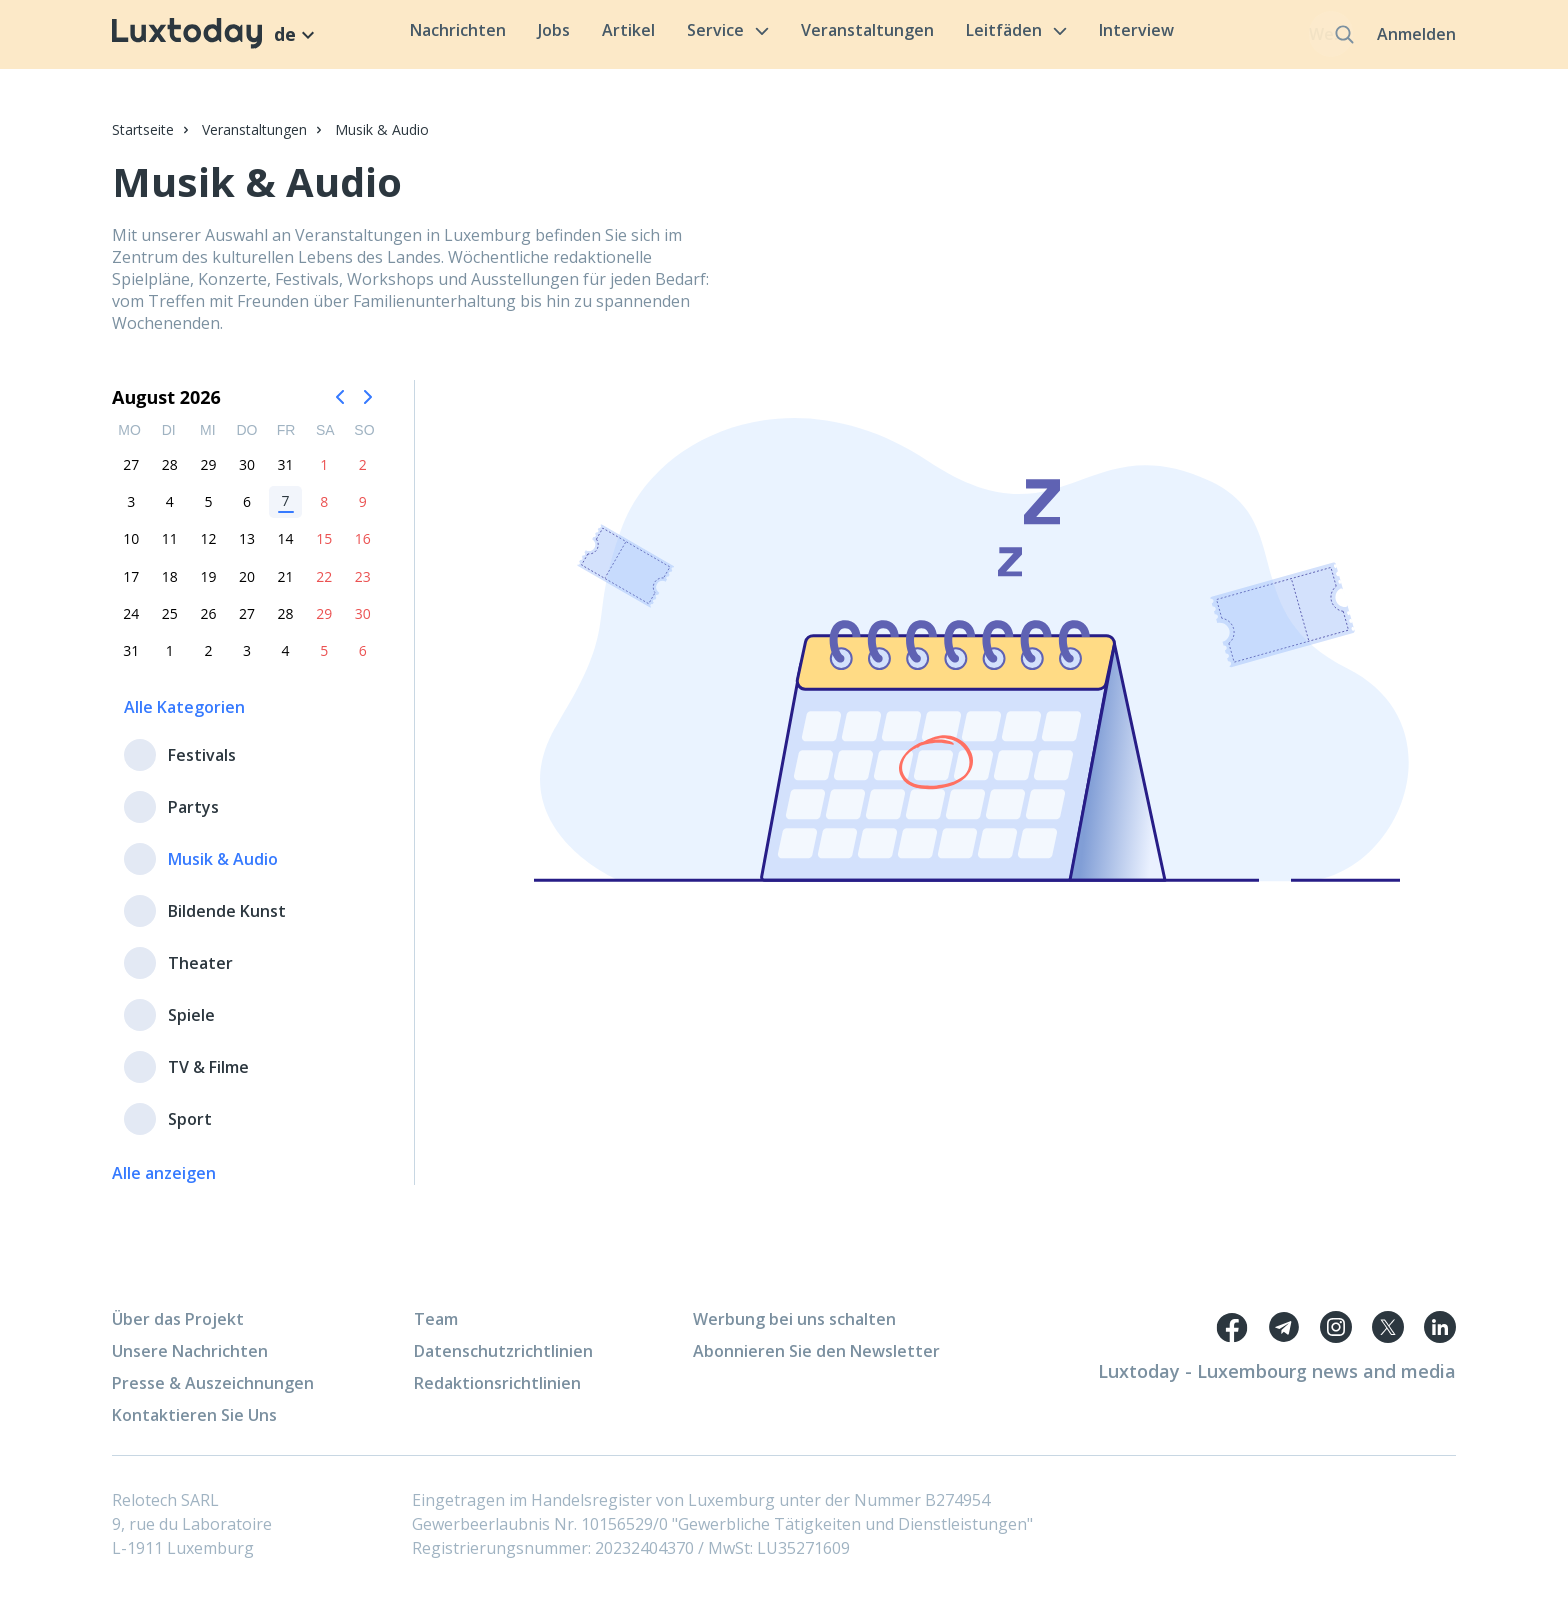 This screenshot has width=1568, height=1618. Describe the element at coordinates (831, 36) in the screenshot. I see `Veranstaltungen` at that location.